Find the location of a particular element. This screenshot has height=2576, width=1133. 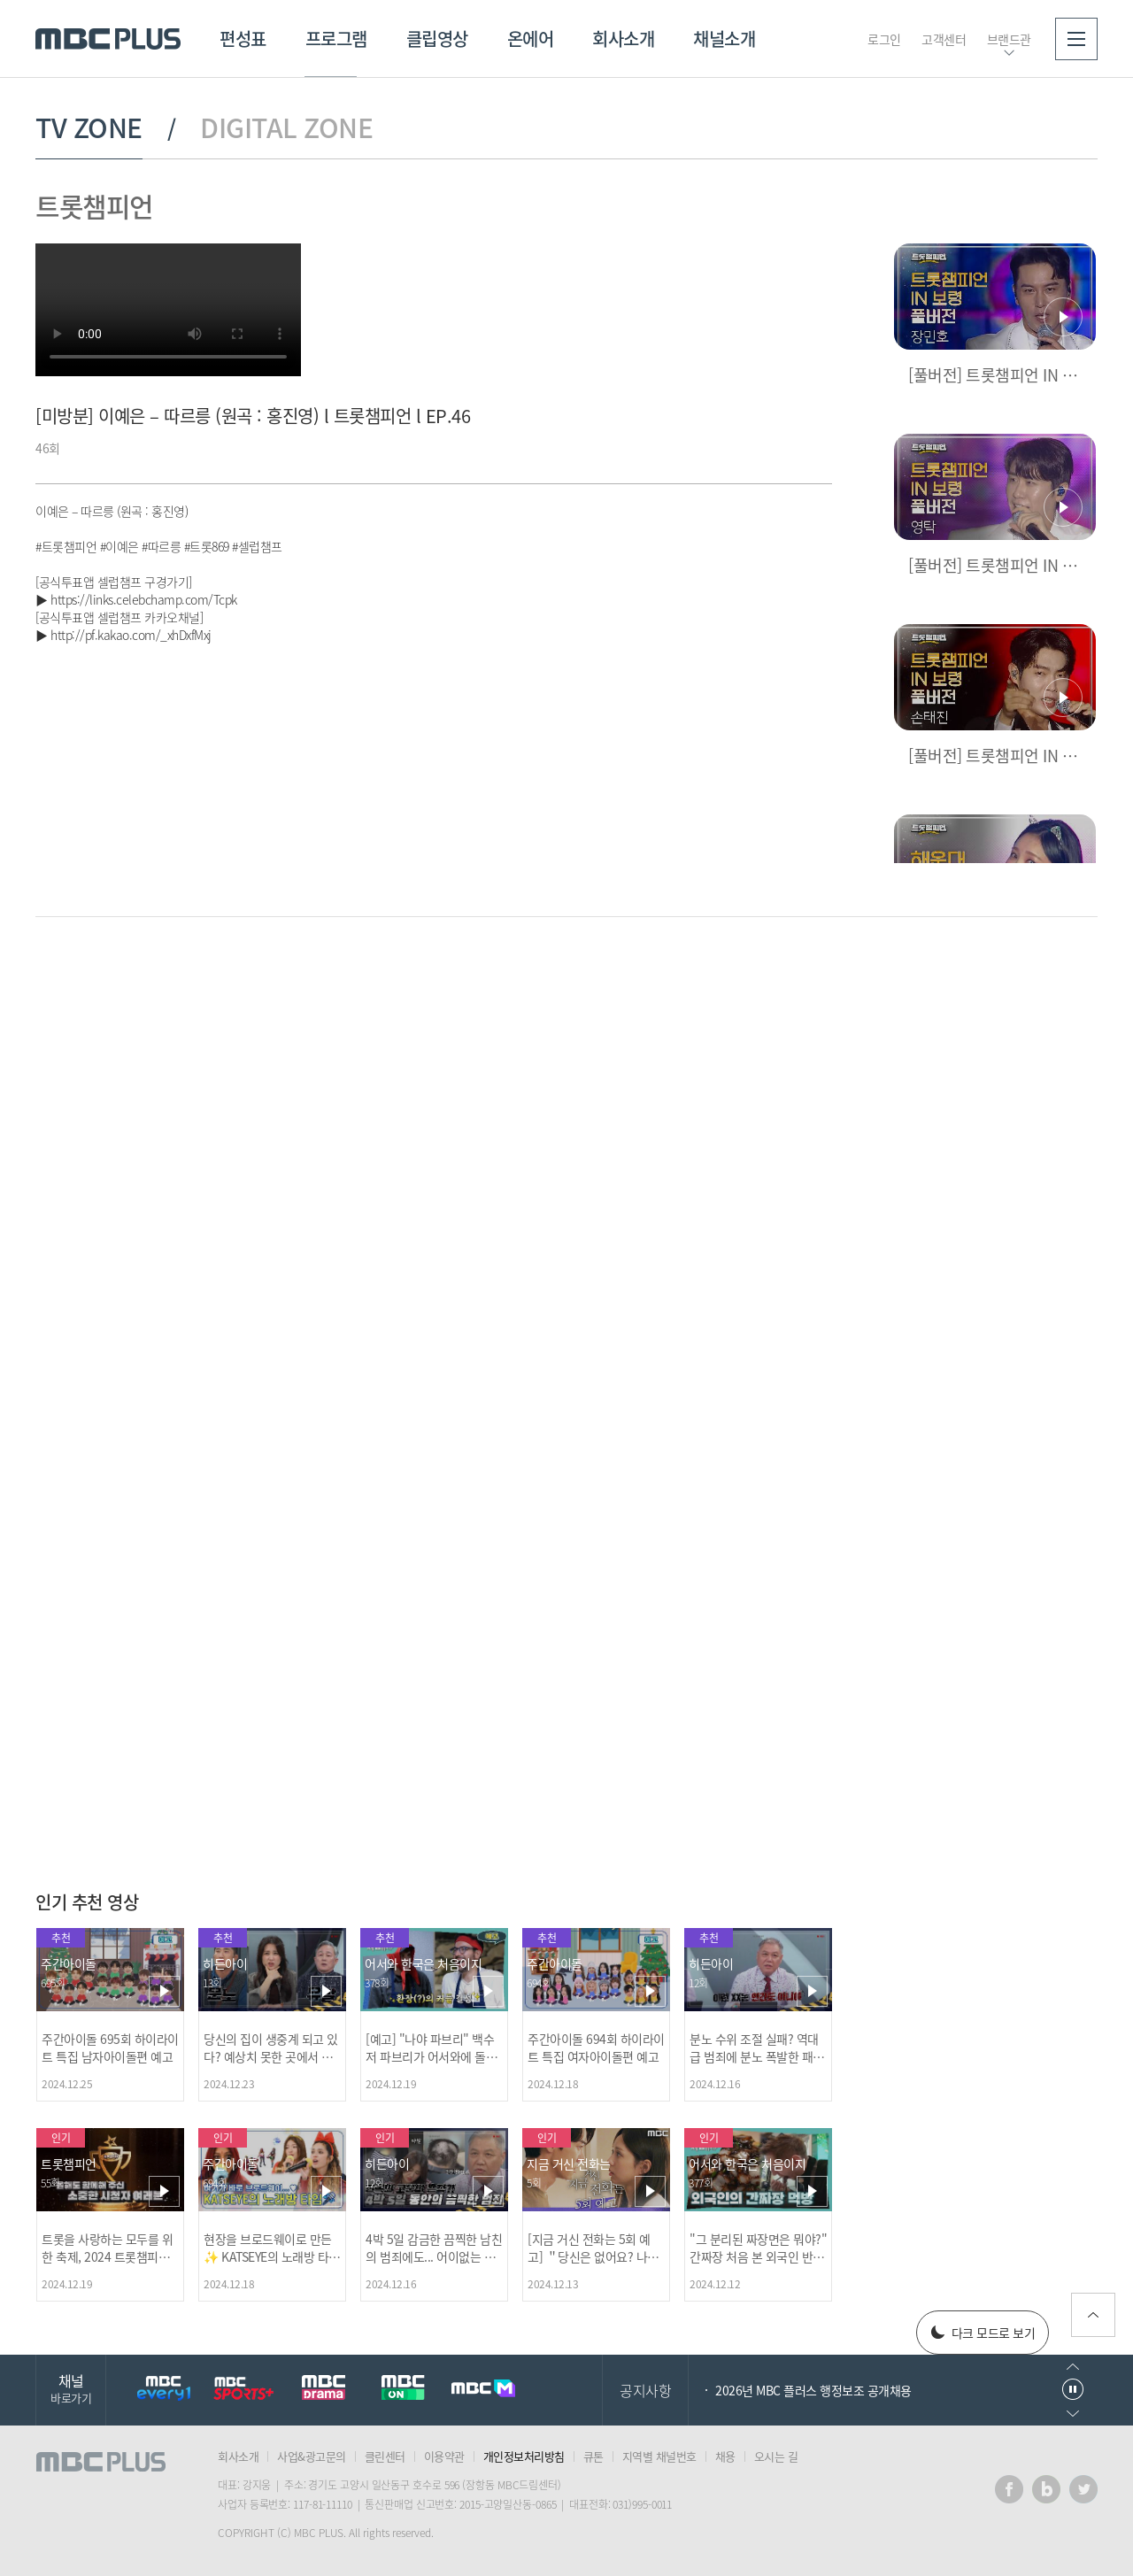

채널소개 is located at coordinates (724, 38).